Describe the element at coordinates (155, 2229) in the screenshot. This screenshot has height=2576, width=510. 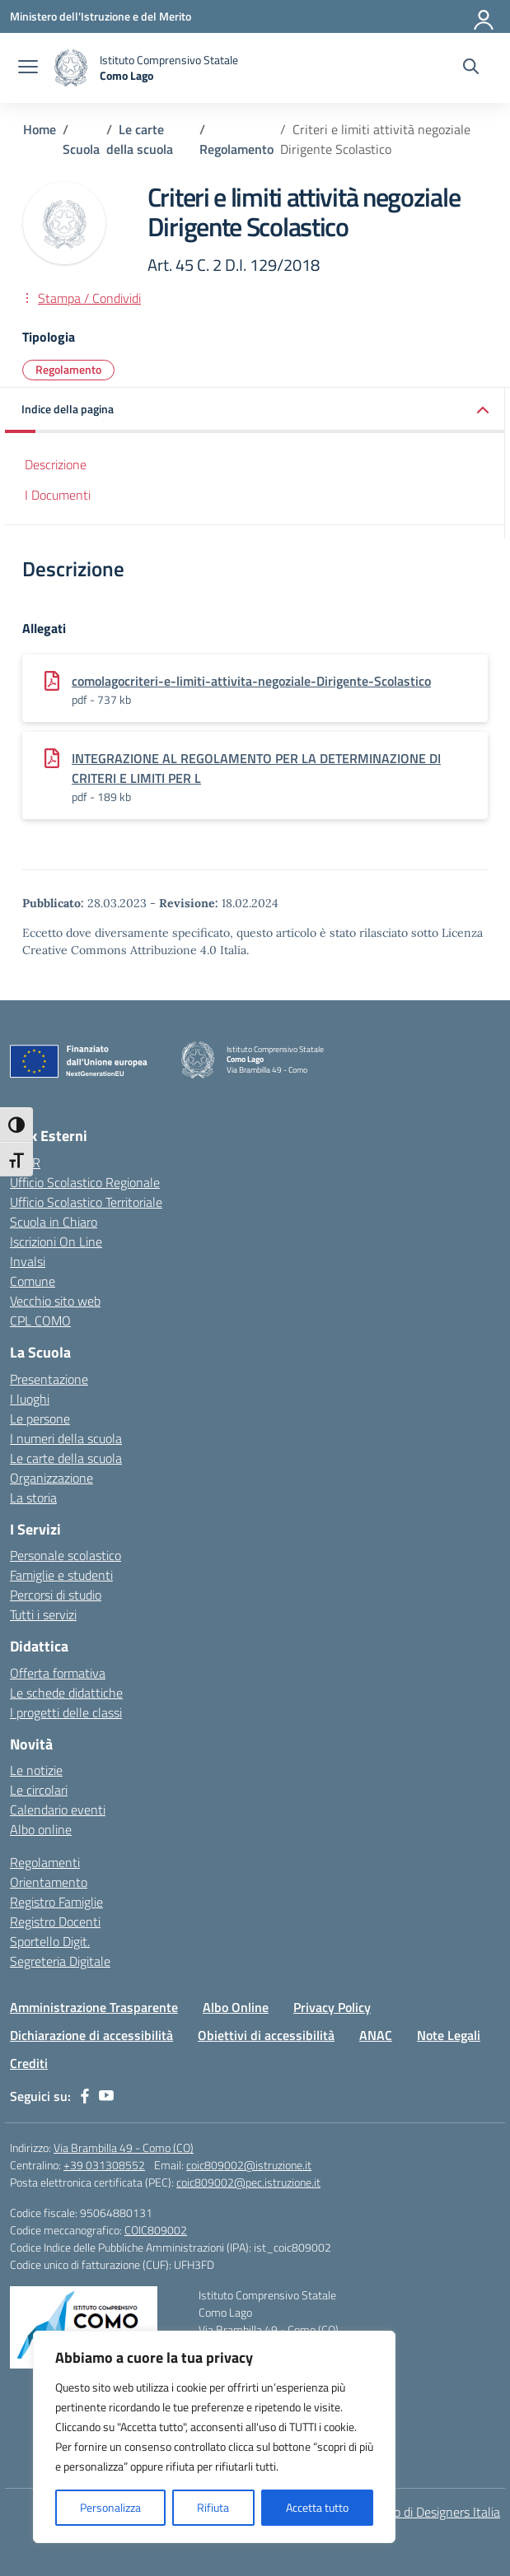
I see `COIC809002` at that location.